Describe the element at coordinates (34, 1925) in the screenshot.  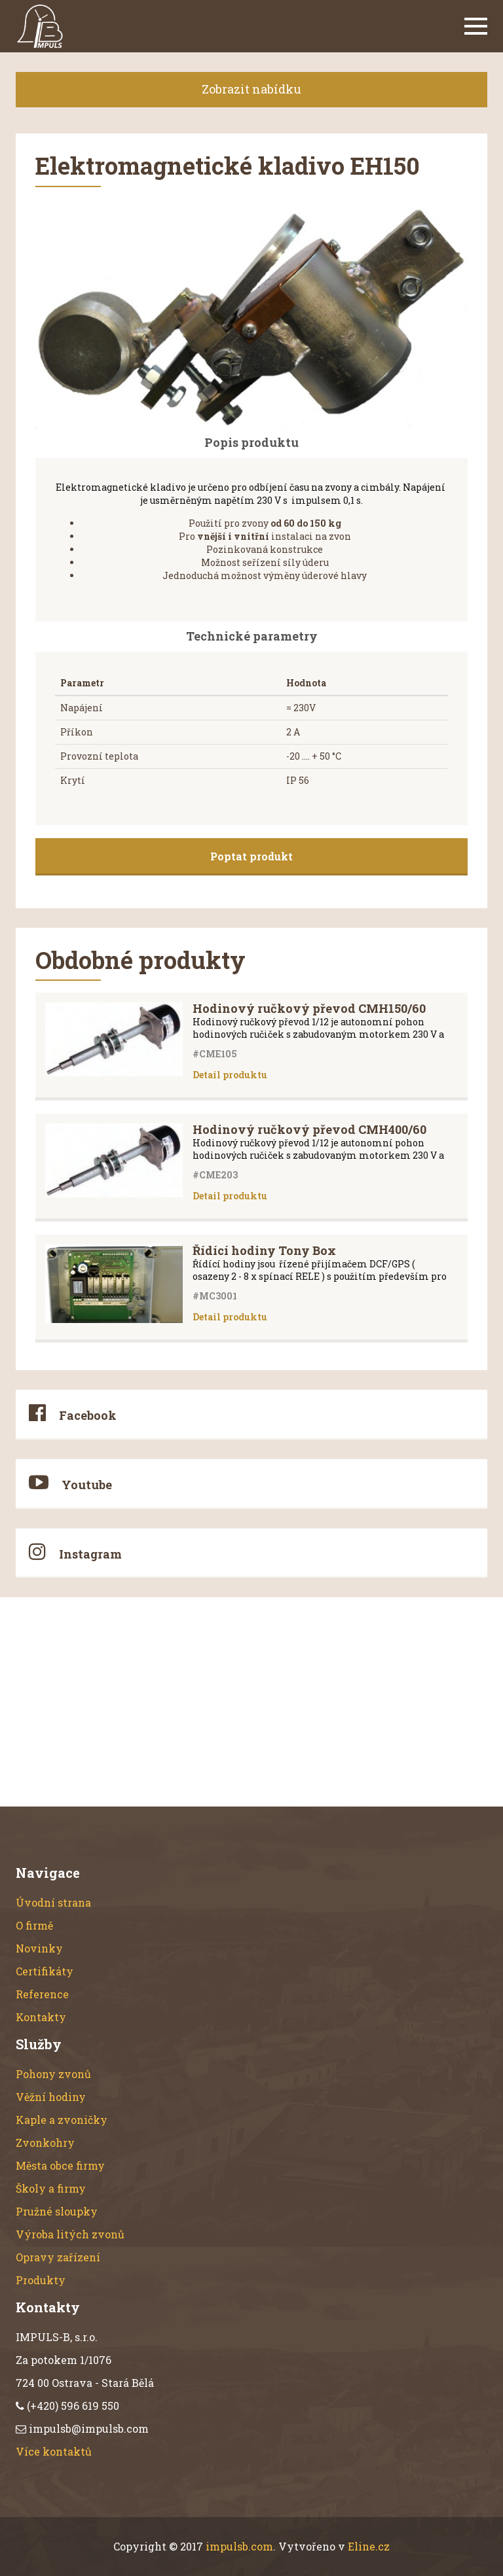
I see `O firmě` at that location.